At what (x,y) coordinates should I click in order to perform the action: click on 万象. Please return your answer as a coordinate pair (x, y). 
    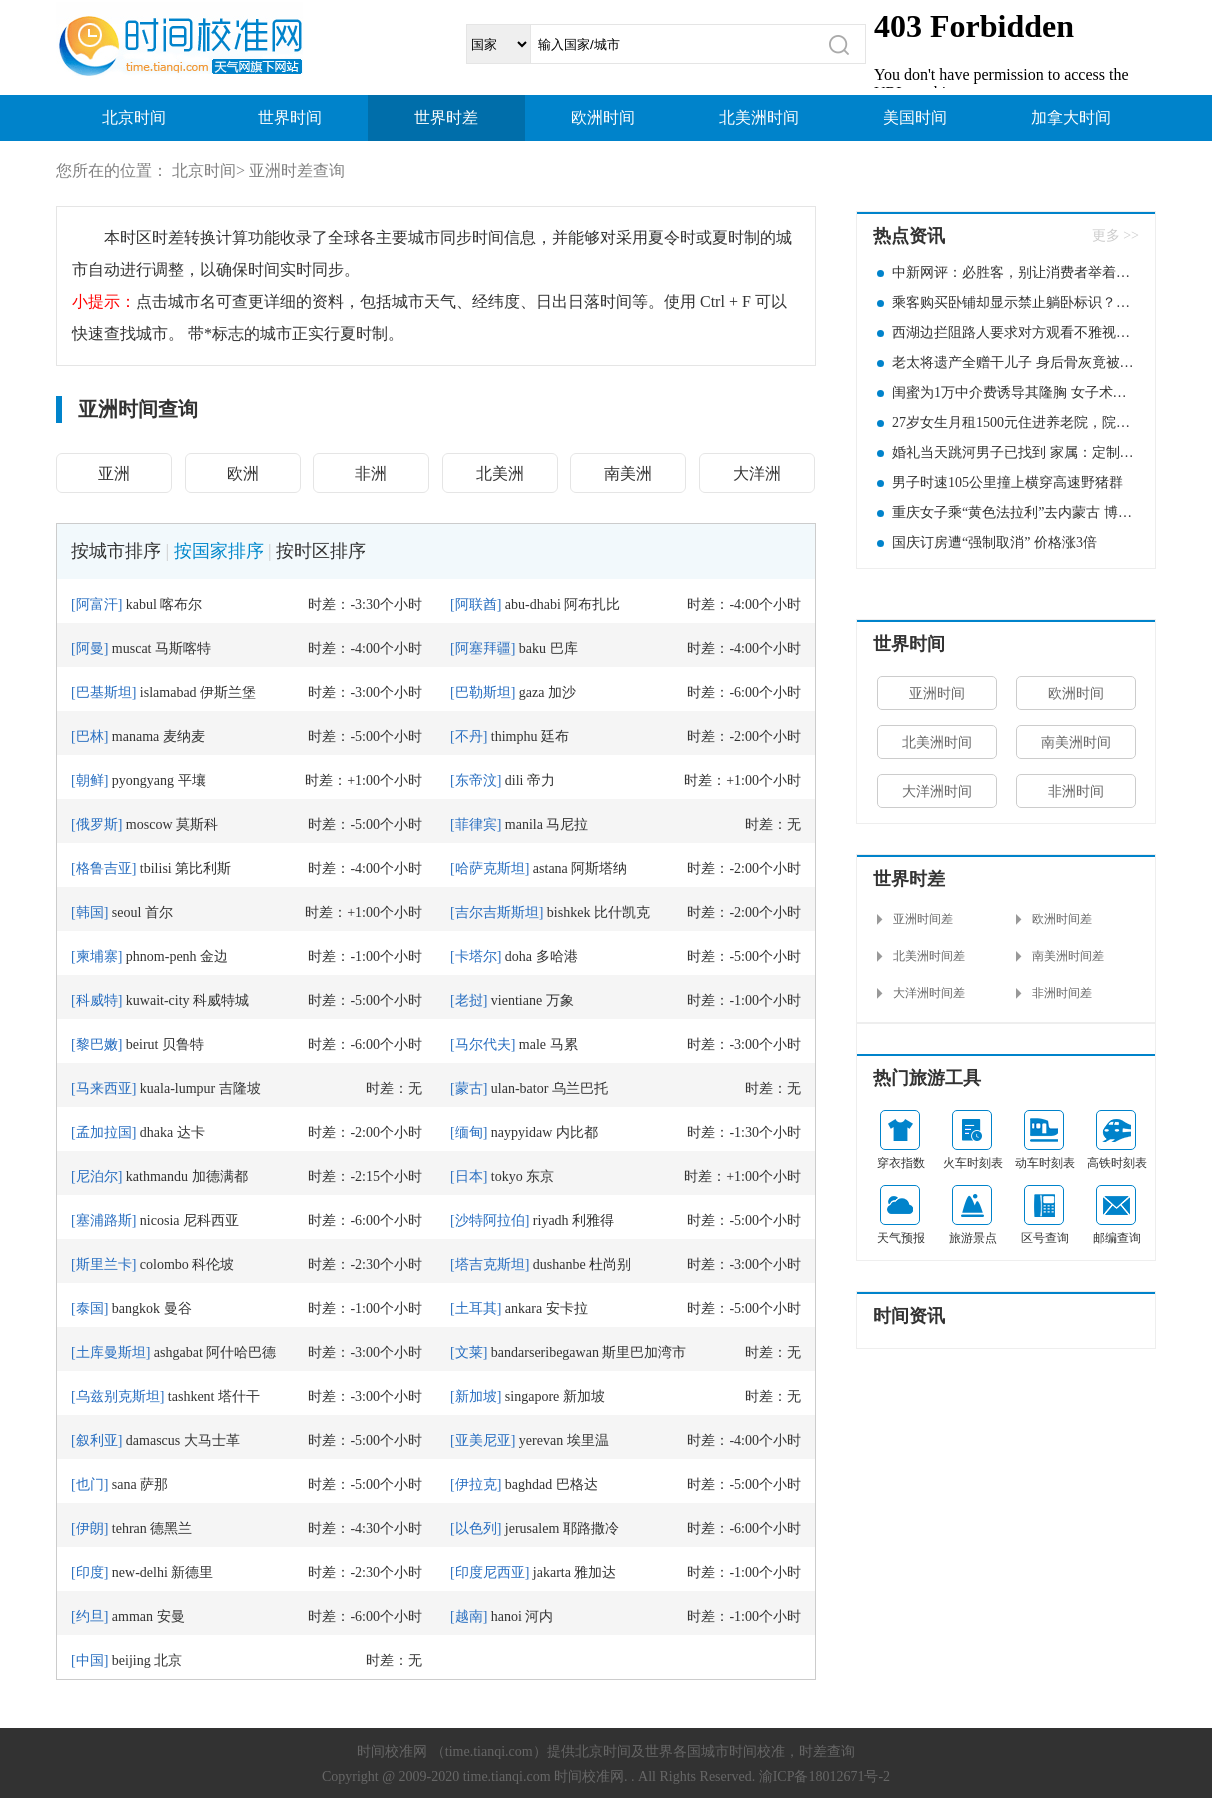
    Looking at the image, I should click on (560, 1000).